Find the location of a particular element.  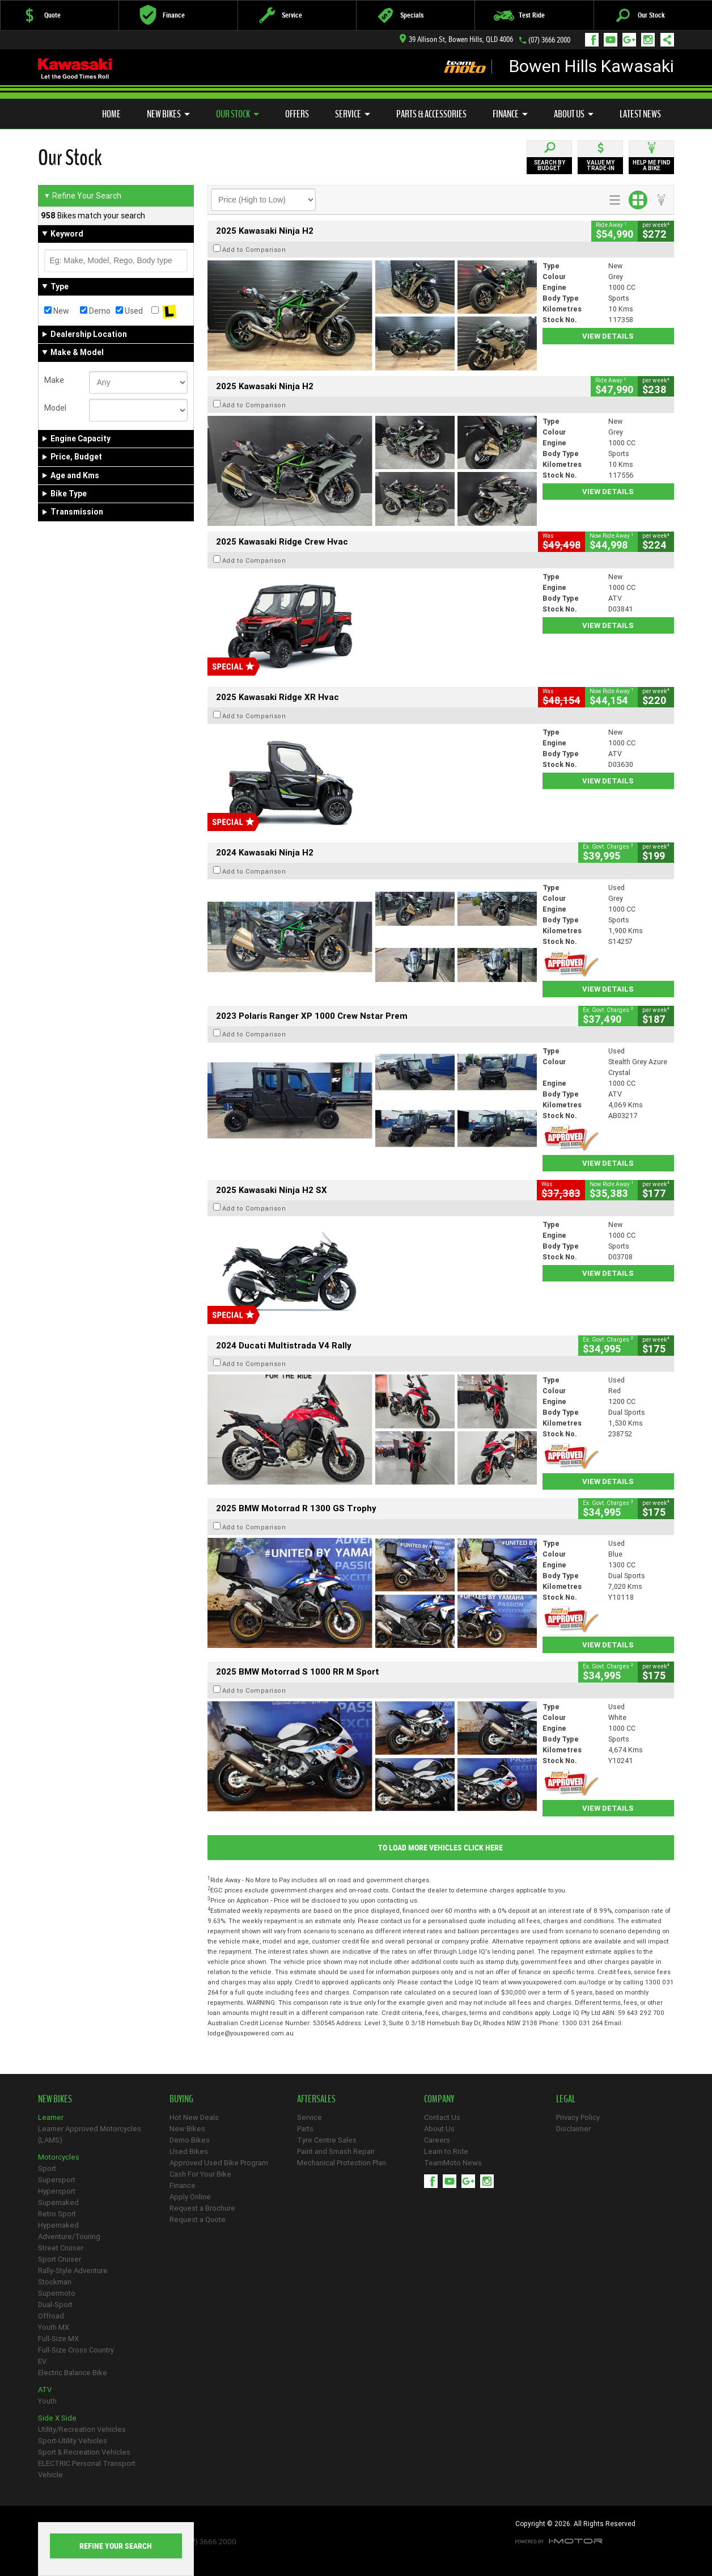

Learner Approved Motorcycles (LAMS) is located at coordinates (89, 2134).